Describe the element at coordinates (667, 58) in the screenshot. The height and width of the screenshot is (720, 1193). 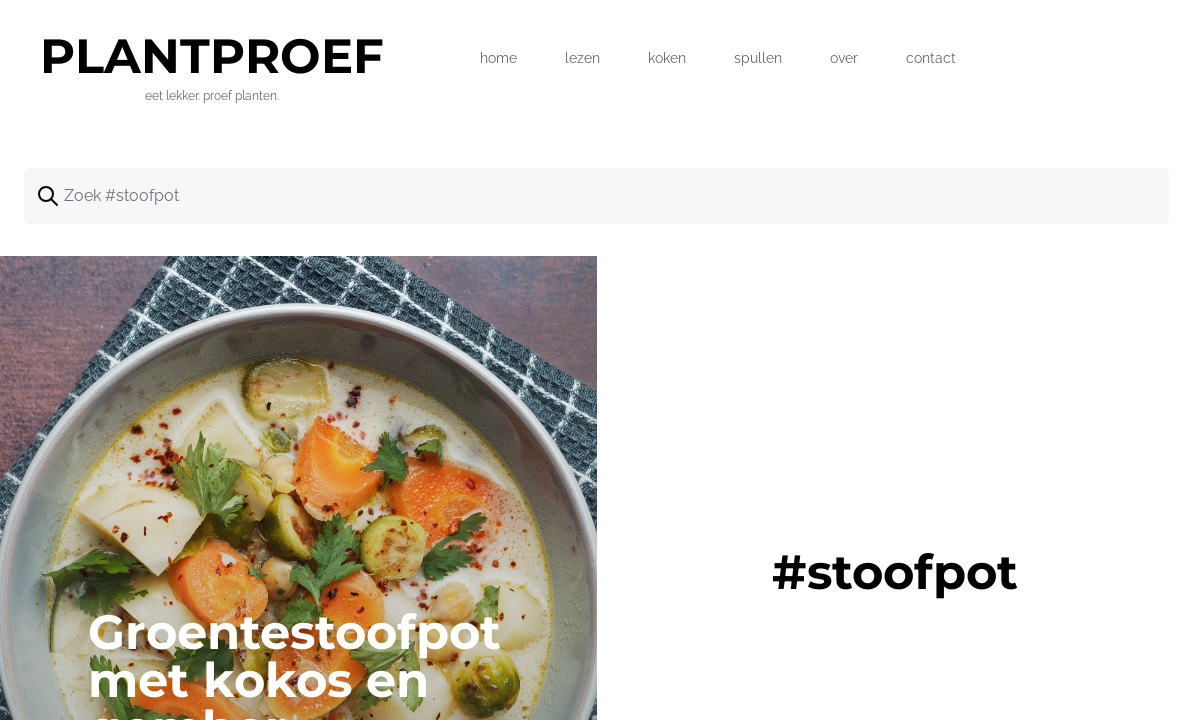
I see `koken` at that location.